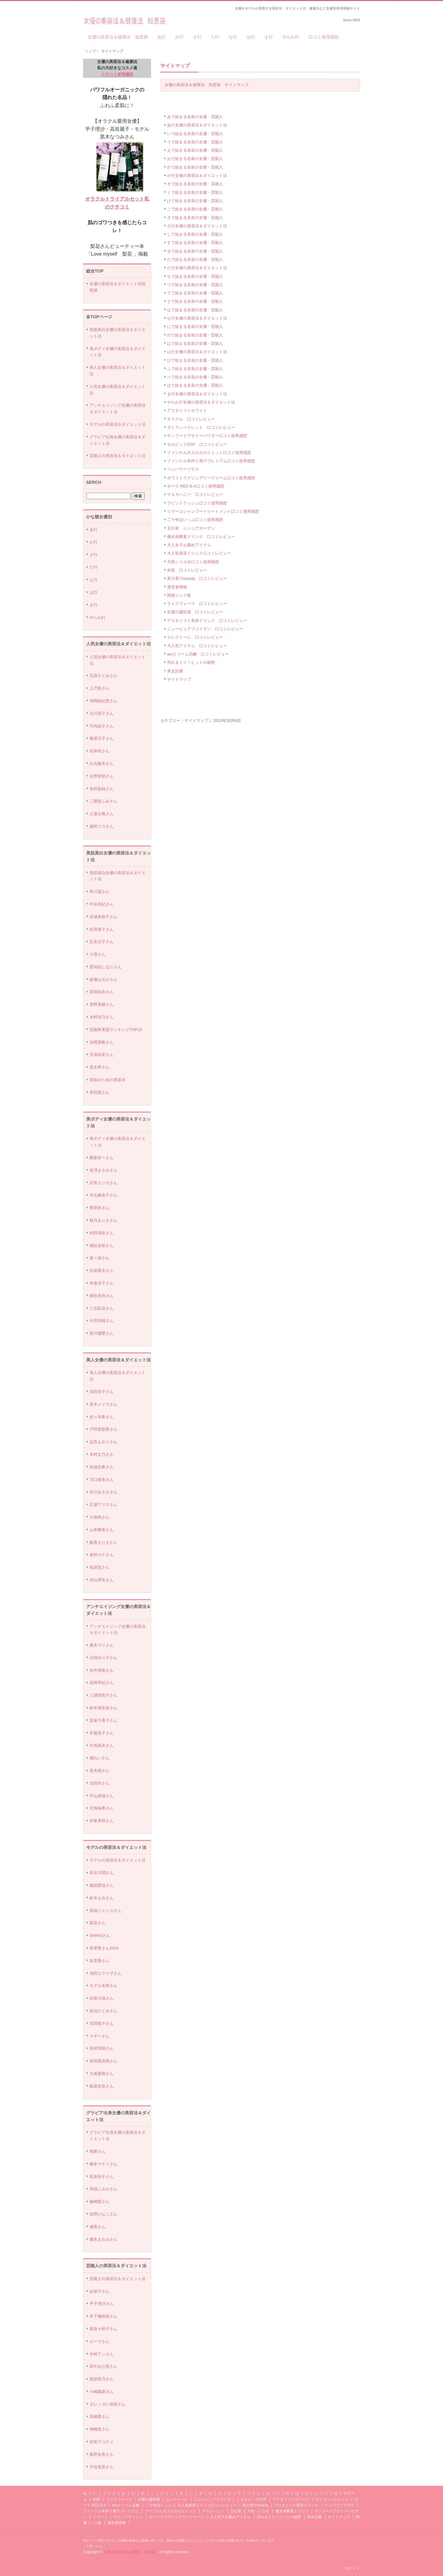  I want to click on 水川あさみさん, so click(104, 1492).